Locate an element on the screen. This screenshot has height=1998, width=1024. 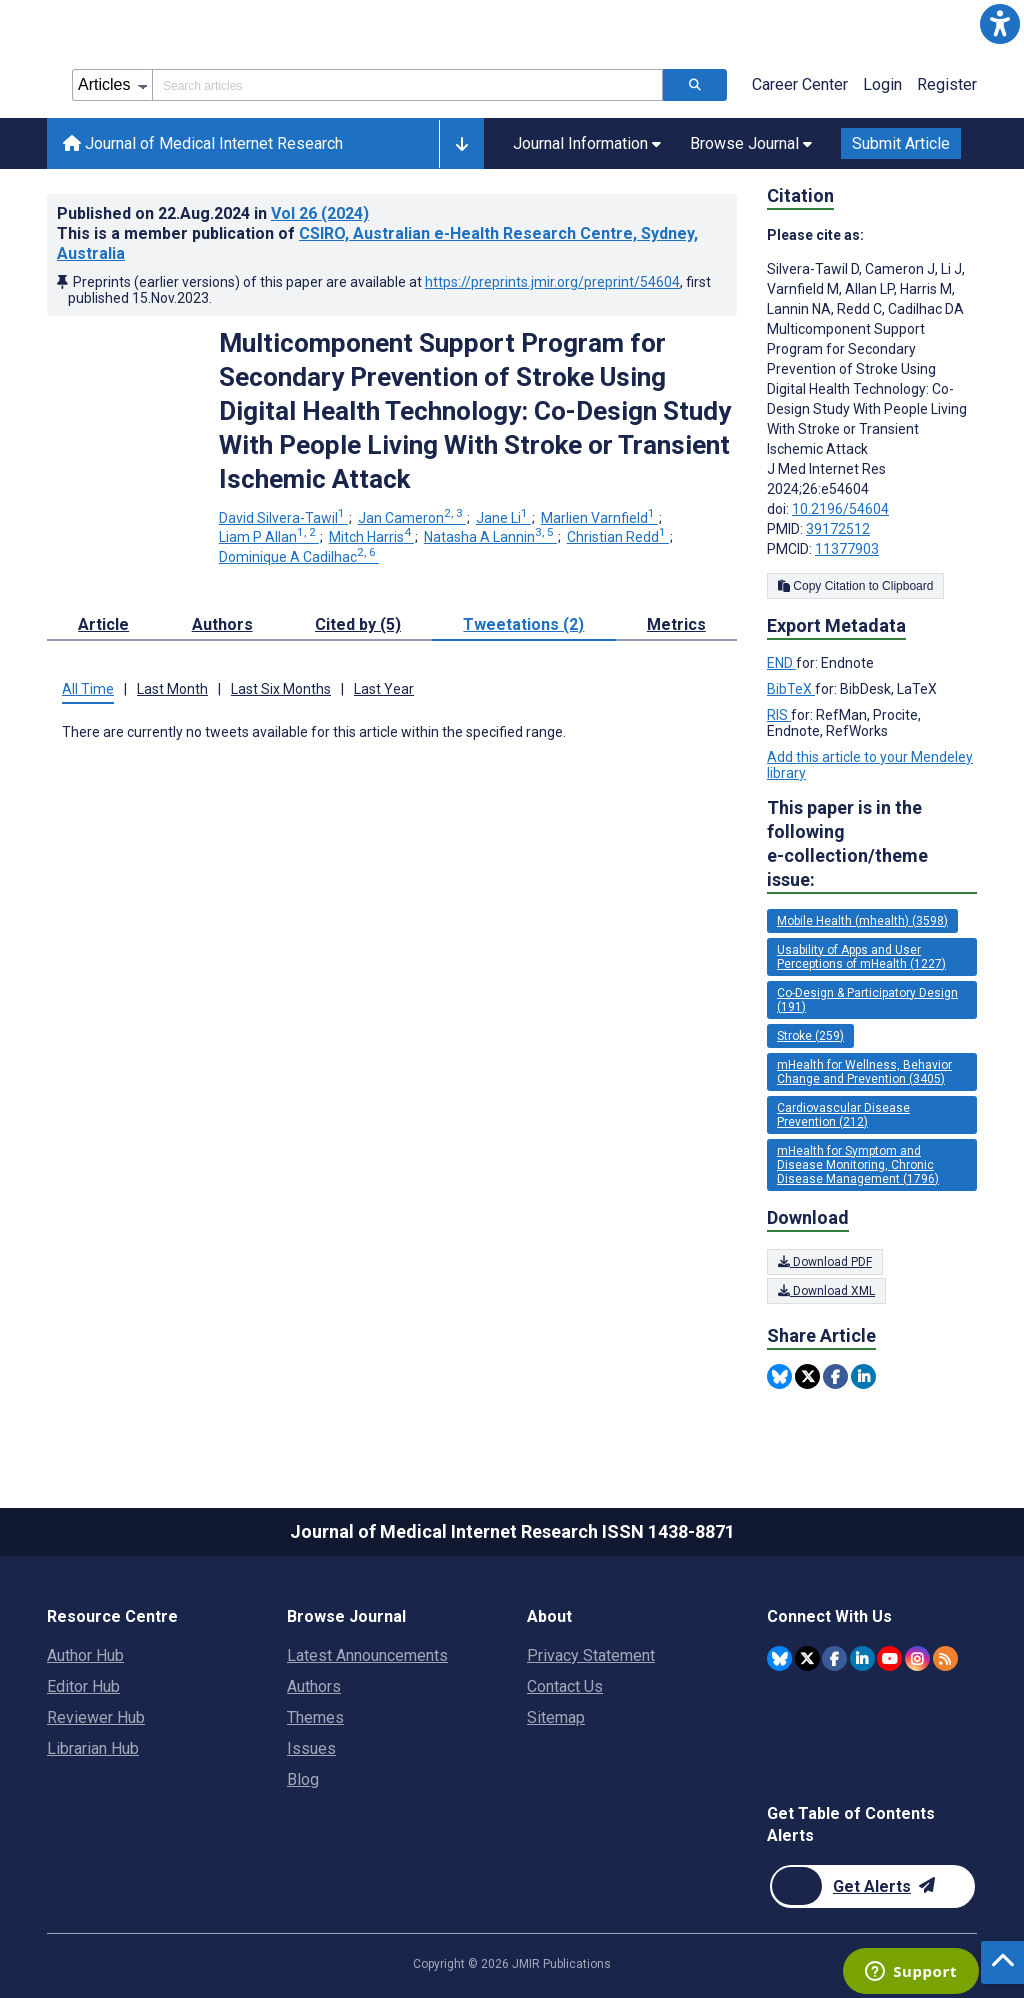
[JMIR Publications Facebook account] is located at coordinates (834, 1658).